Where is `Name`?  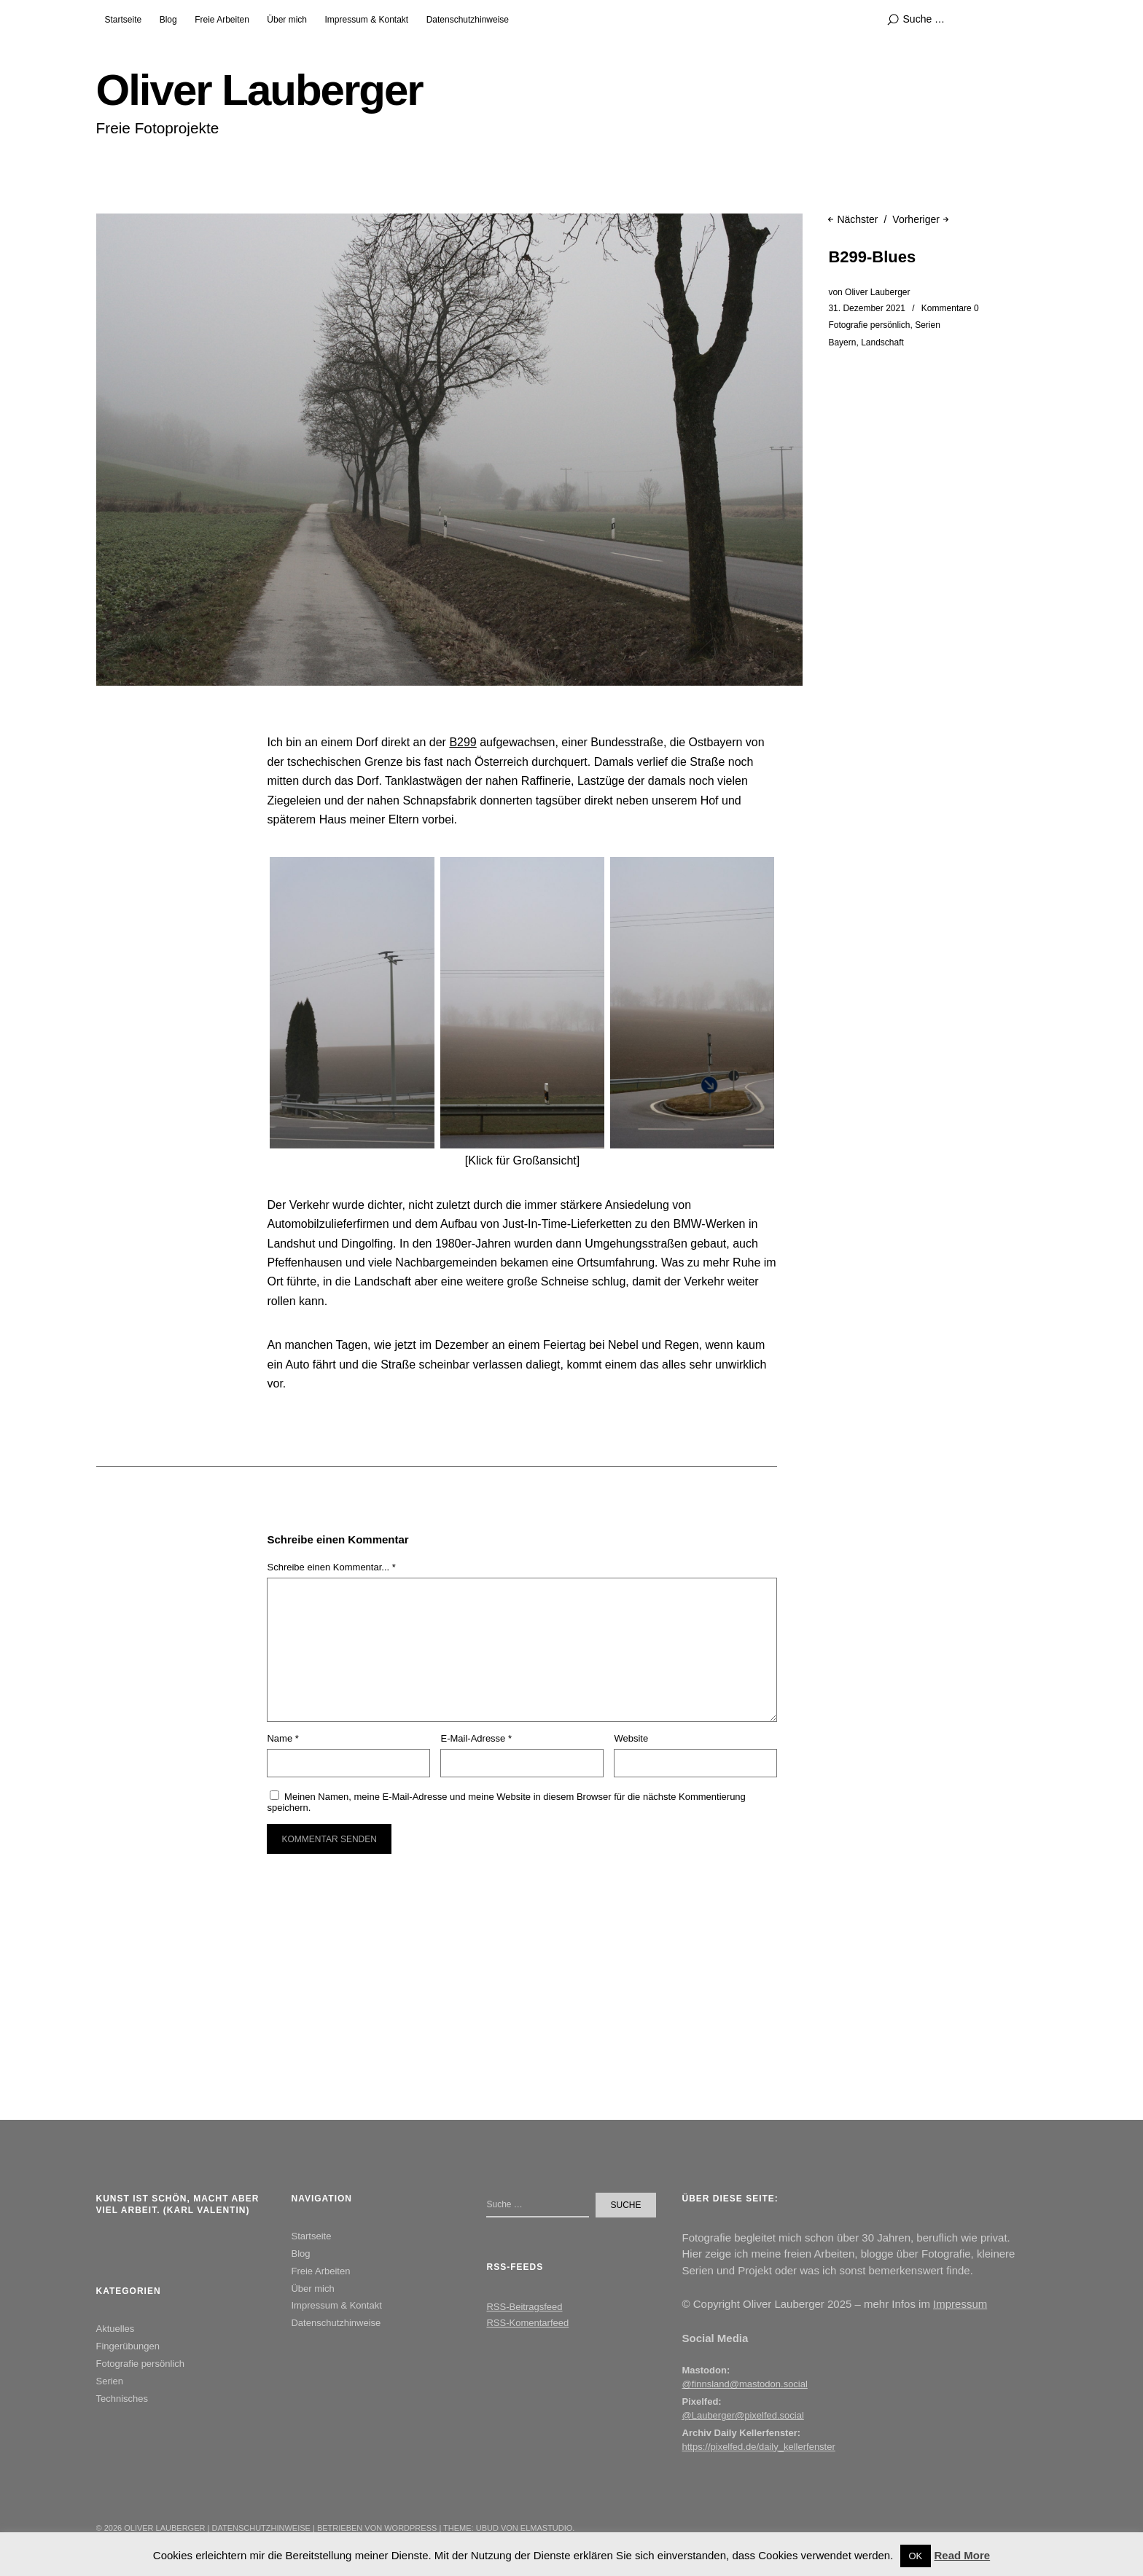
Name is located at coordinates (282, 1738).